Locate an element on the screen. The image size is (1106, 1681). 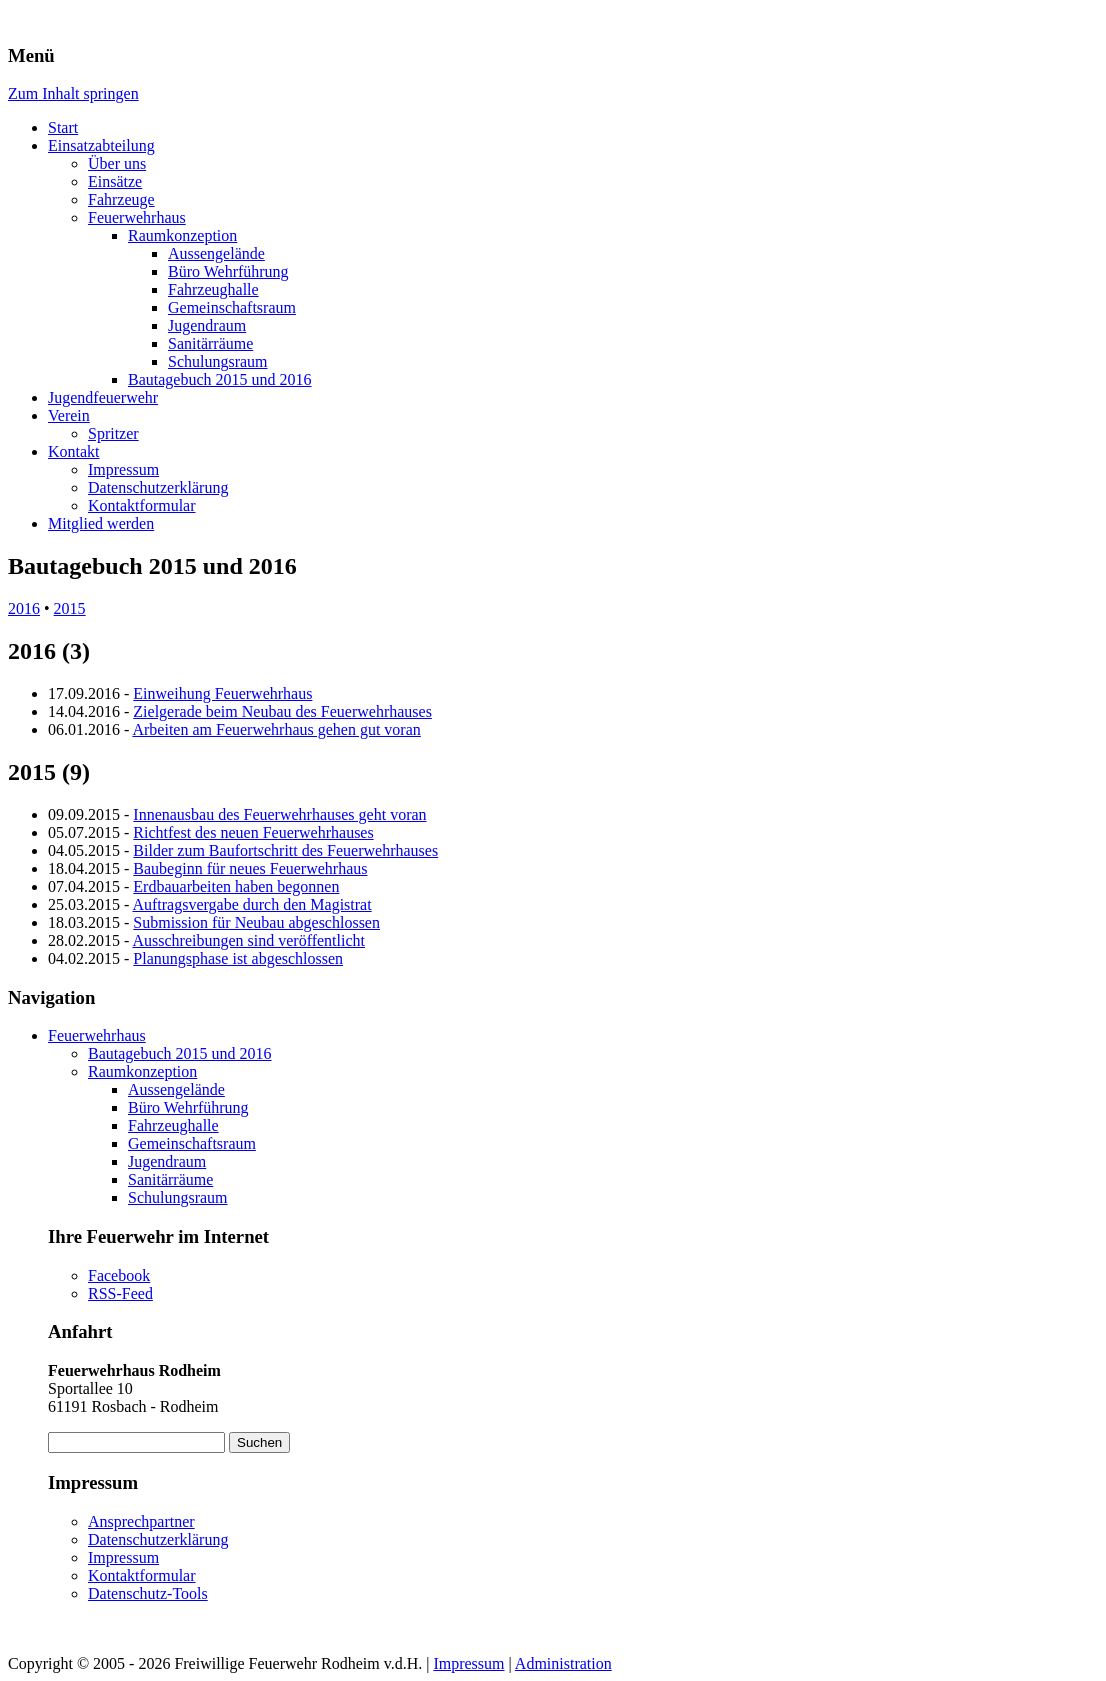
Ansprechpartner is located at coordinates (141, 1521).